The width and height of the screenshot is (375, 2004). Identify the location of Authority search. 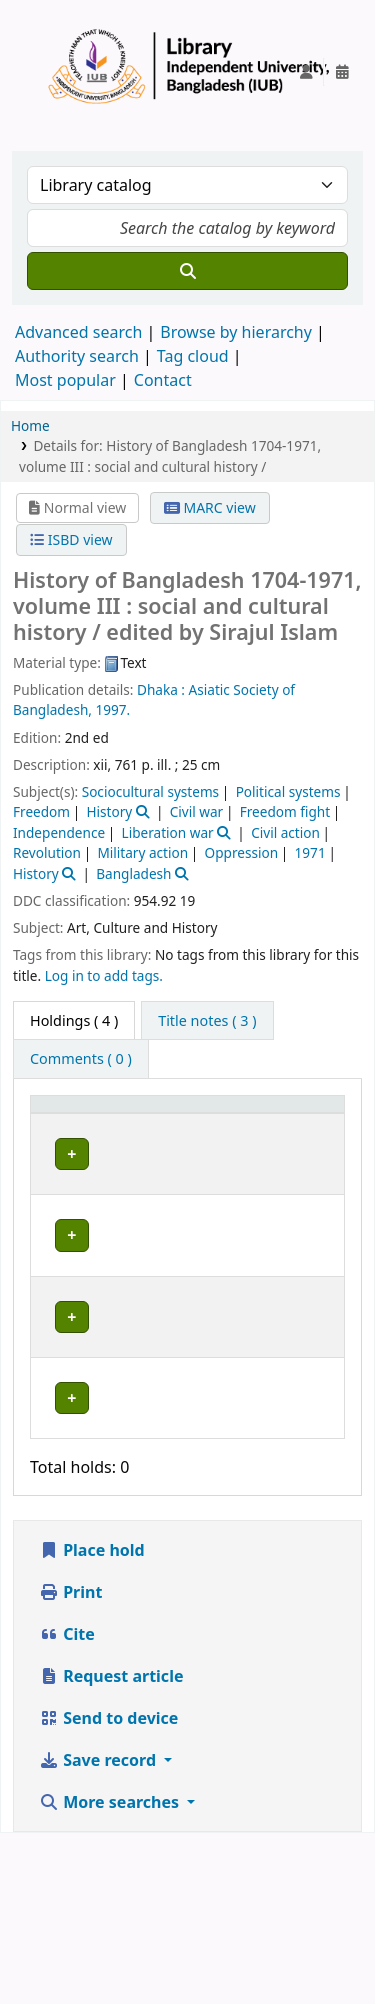
(77, 356).